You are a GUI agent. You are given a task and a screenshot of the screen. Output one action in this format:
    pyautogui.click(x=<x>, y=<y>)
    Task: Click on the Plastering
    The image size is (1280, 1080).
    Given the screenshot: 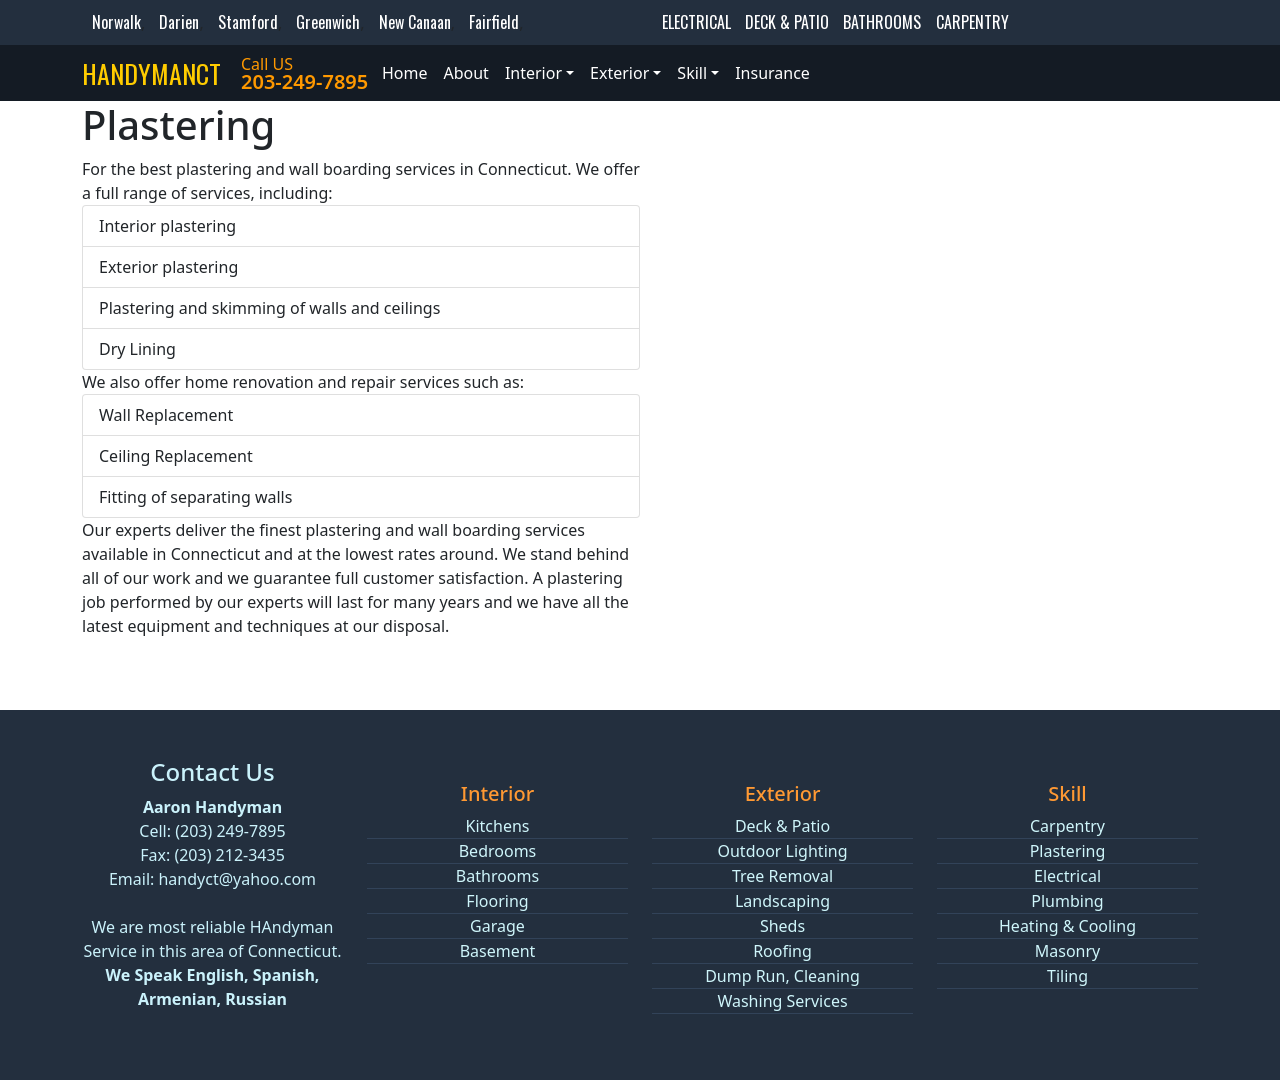 What is the action you would take?
    pyautogui.click(x=1068, y=851)
    